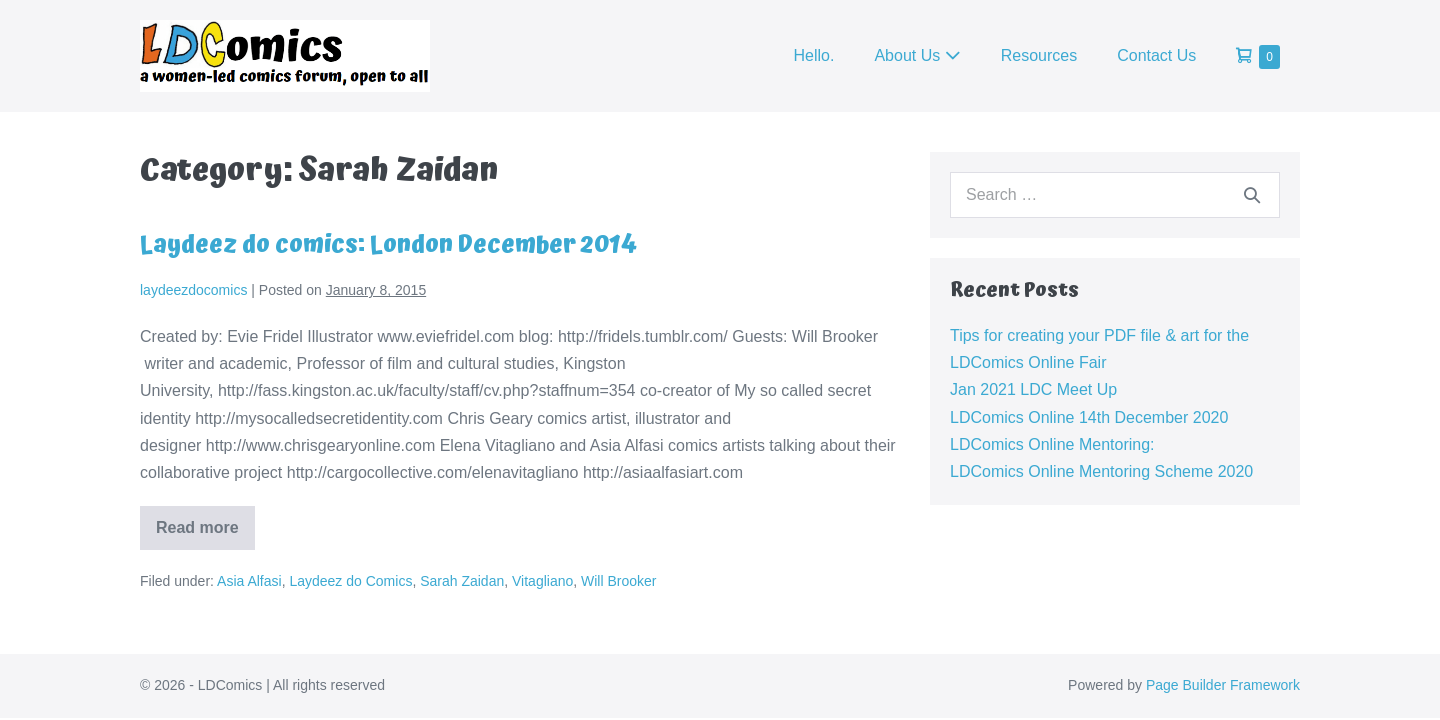 The width and height of the screenshot is (1440, 720). Describe the element at coordinates (814, 55) in the screenshot. I see `Hello.` at that location.